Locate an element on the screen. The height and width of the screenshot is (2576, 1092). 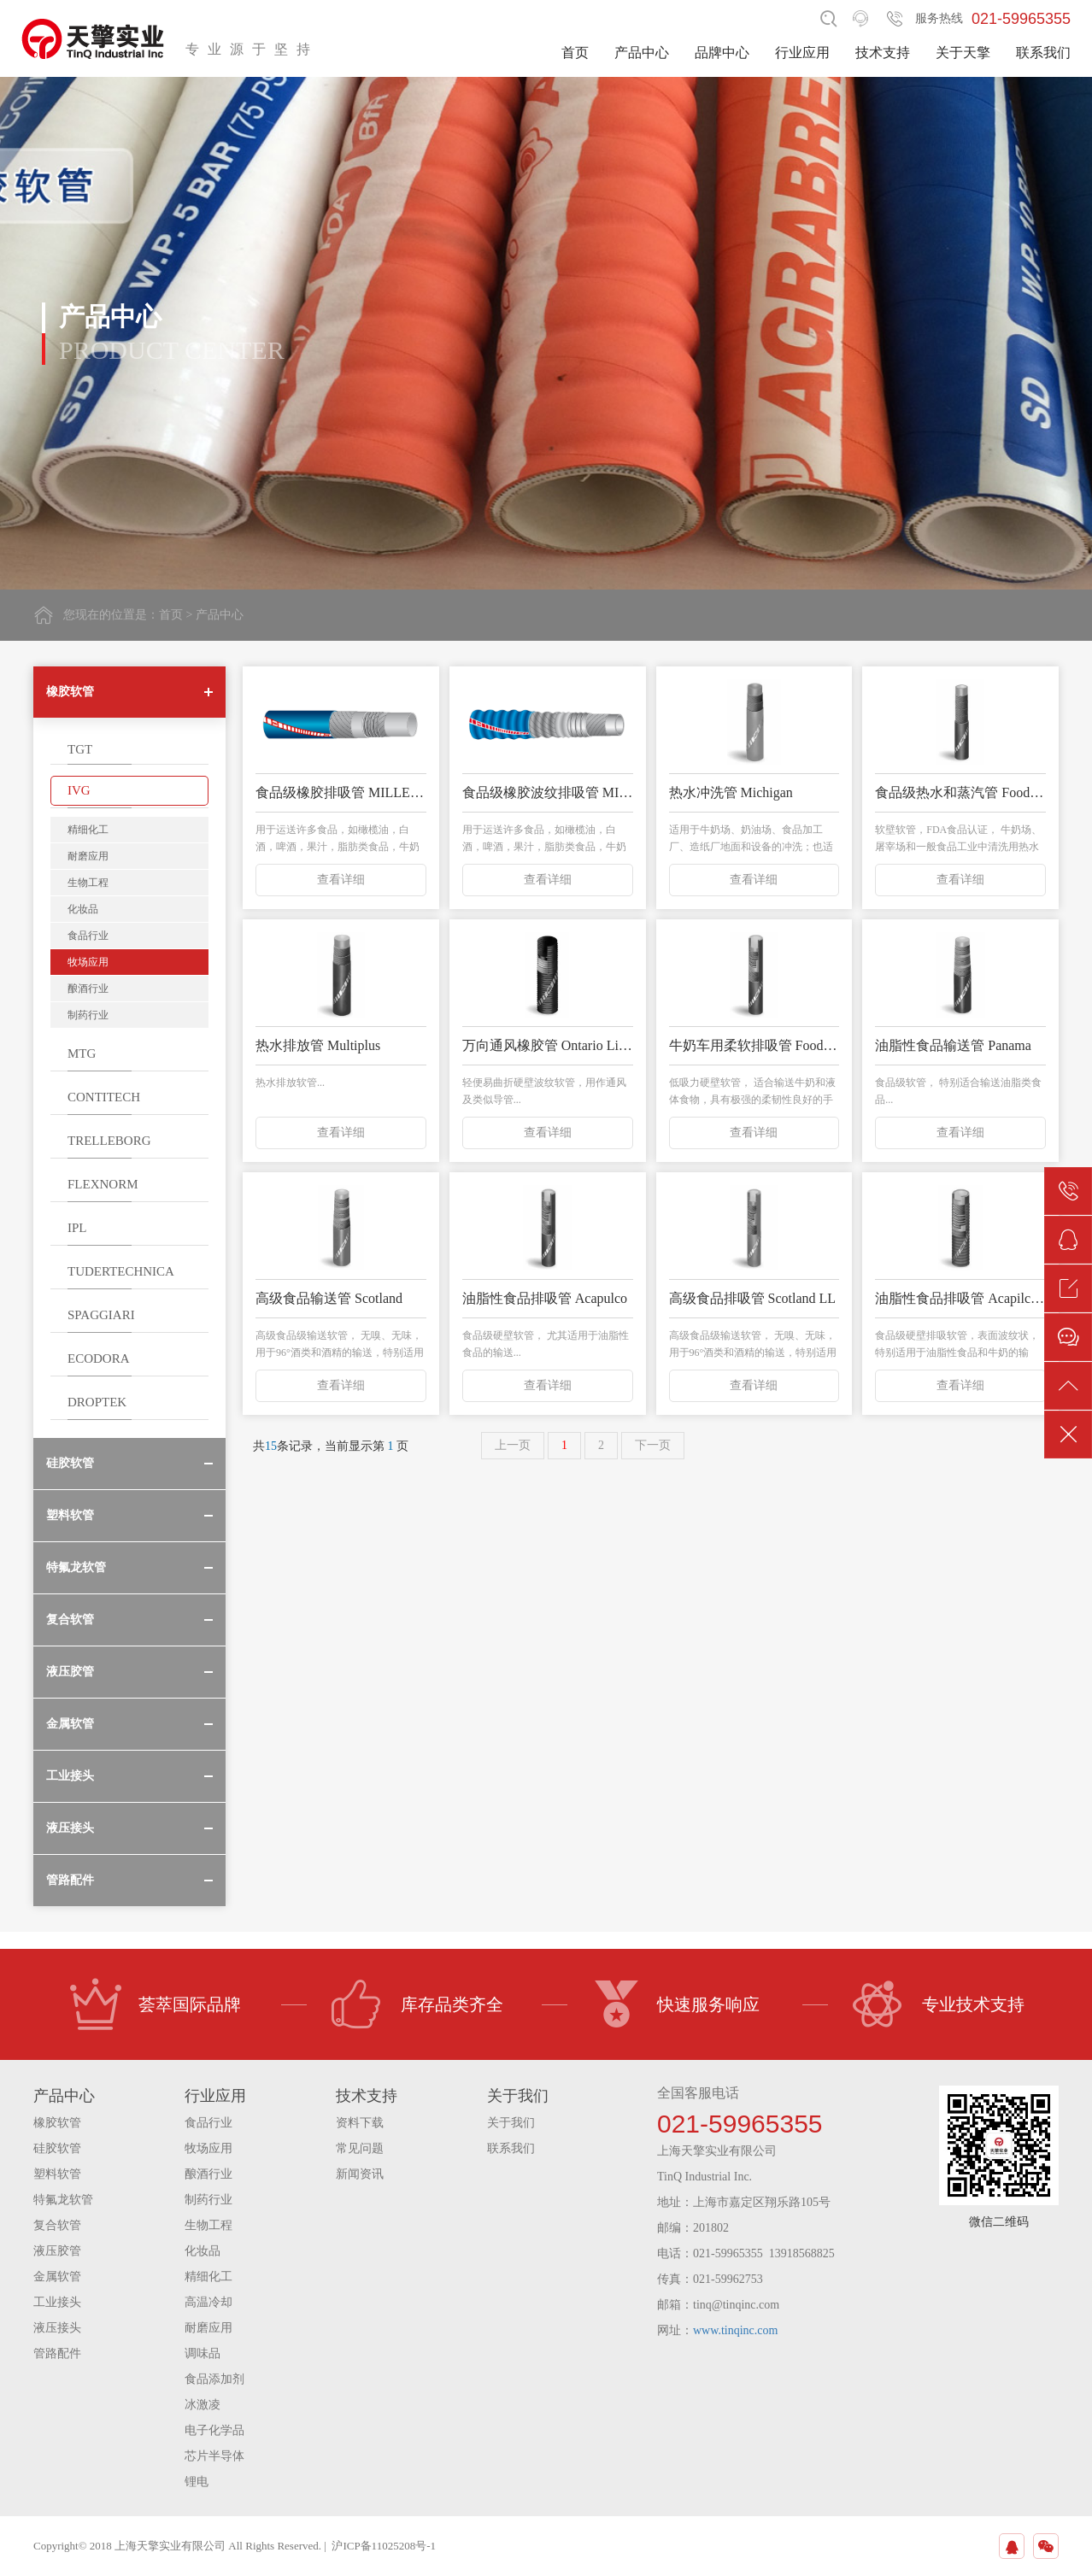
TUDERTECHNICA is located at coordinates (121, 1271).